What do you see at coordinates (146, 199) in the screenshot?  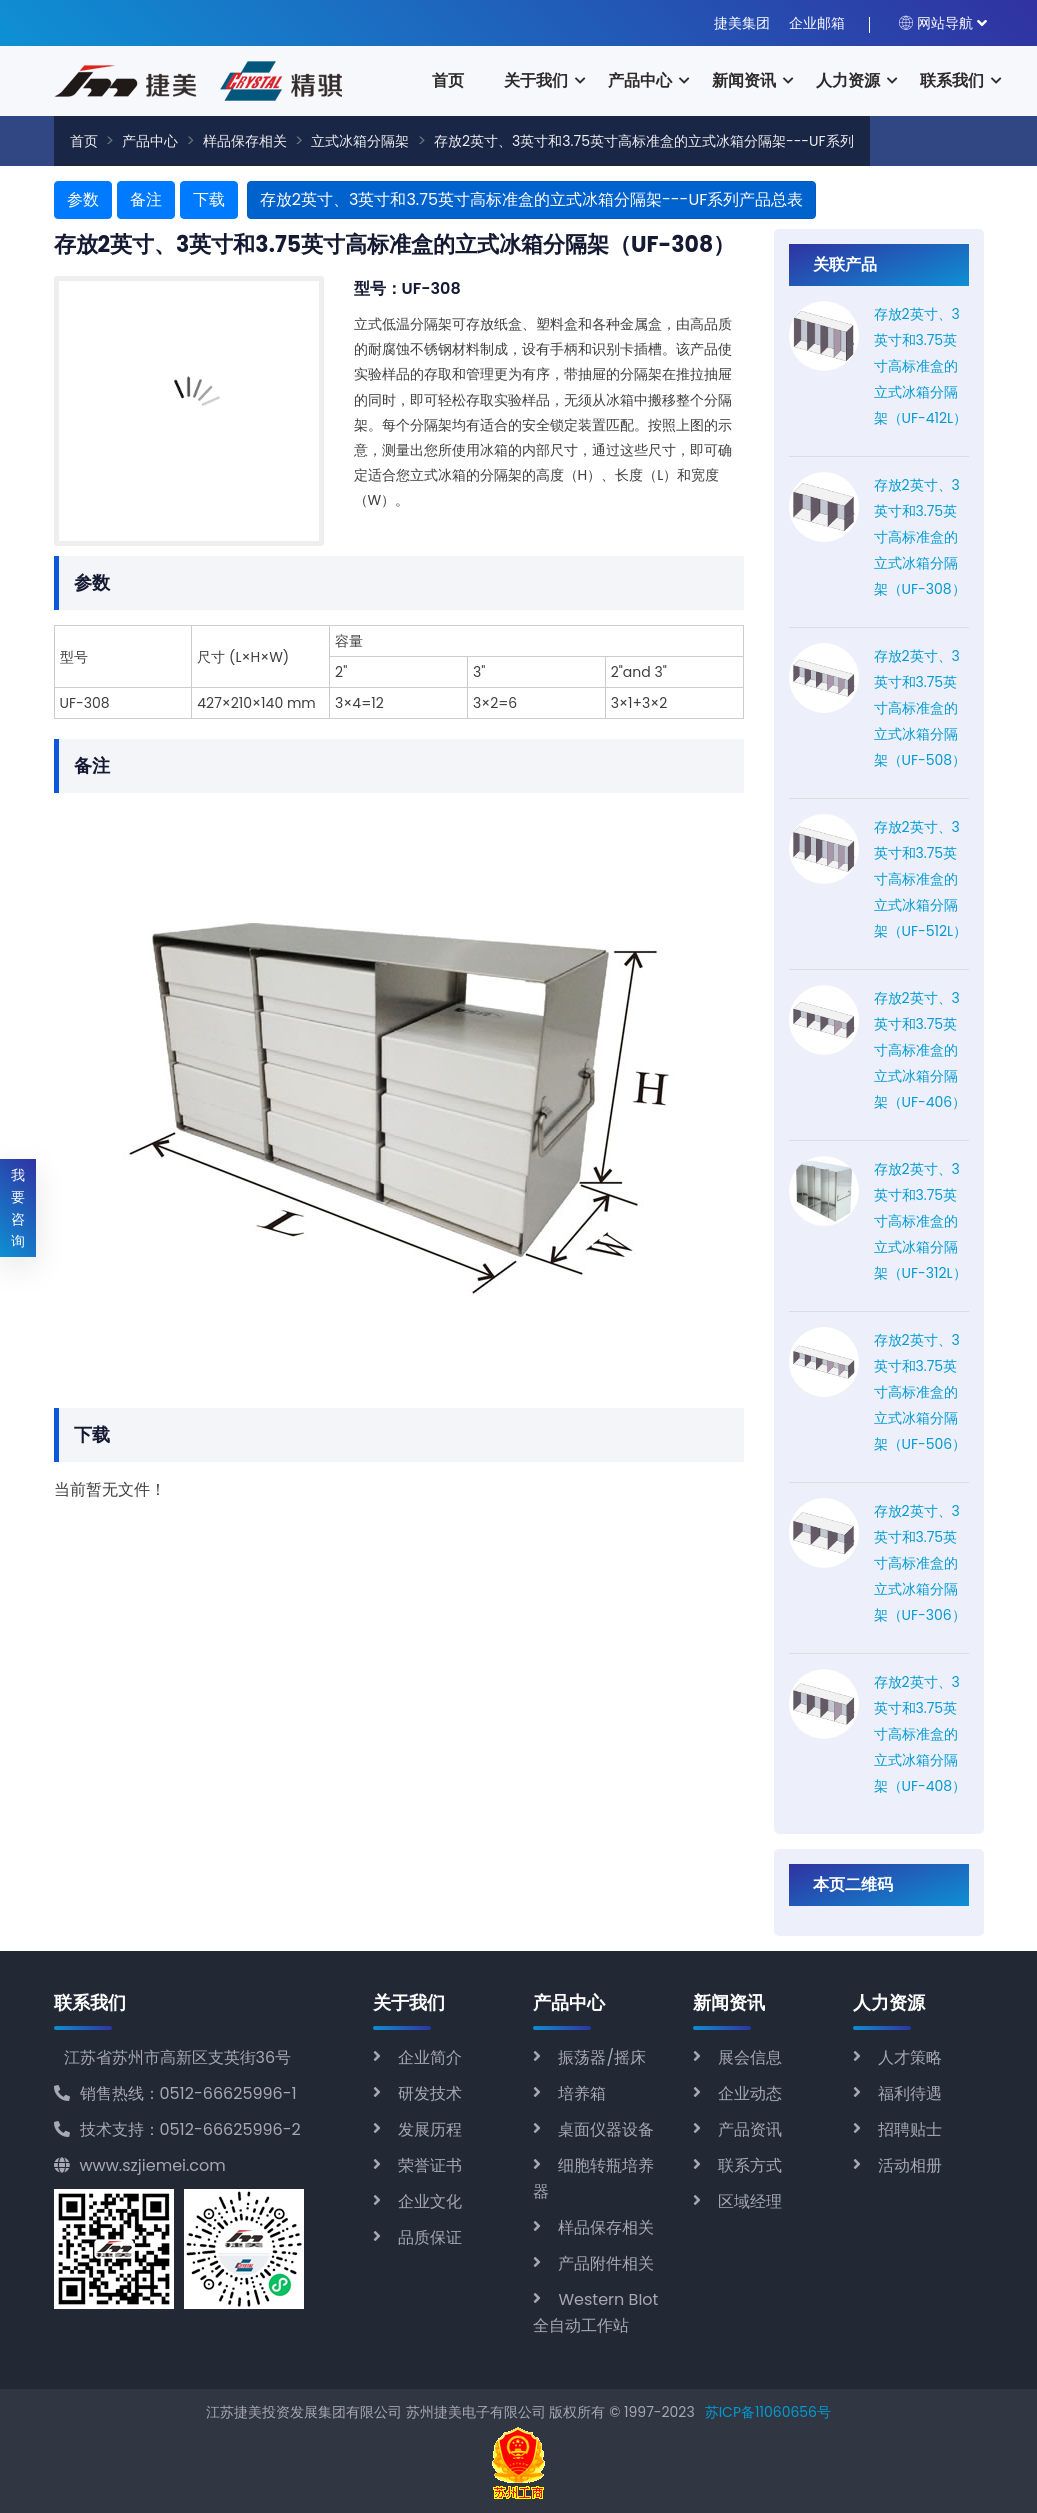 I see `备注` at bounding box center [146, 199].